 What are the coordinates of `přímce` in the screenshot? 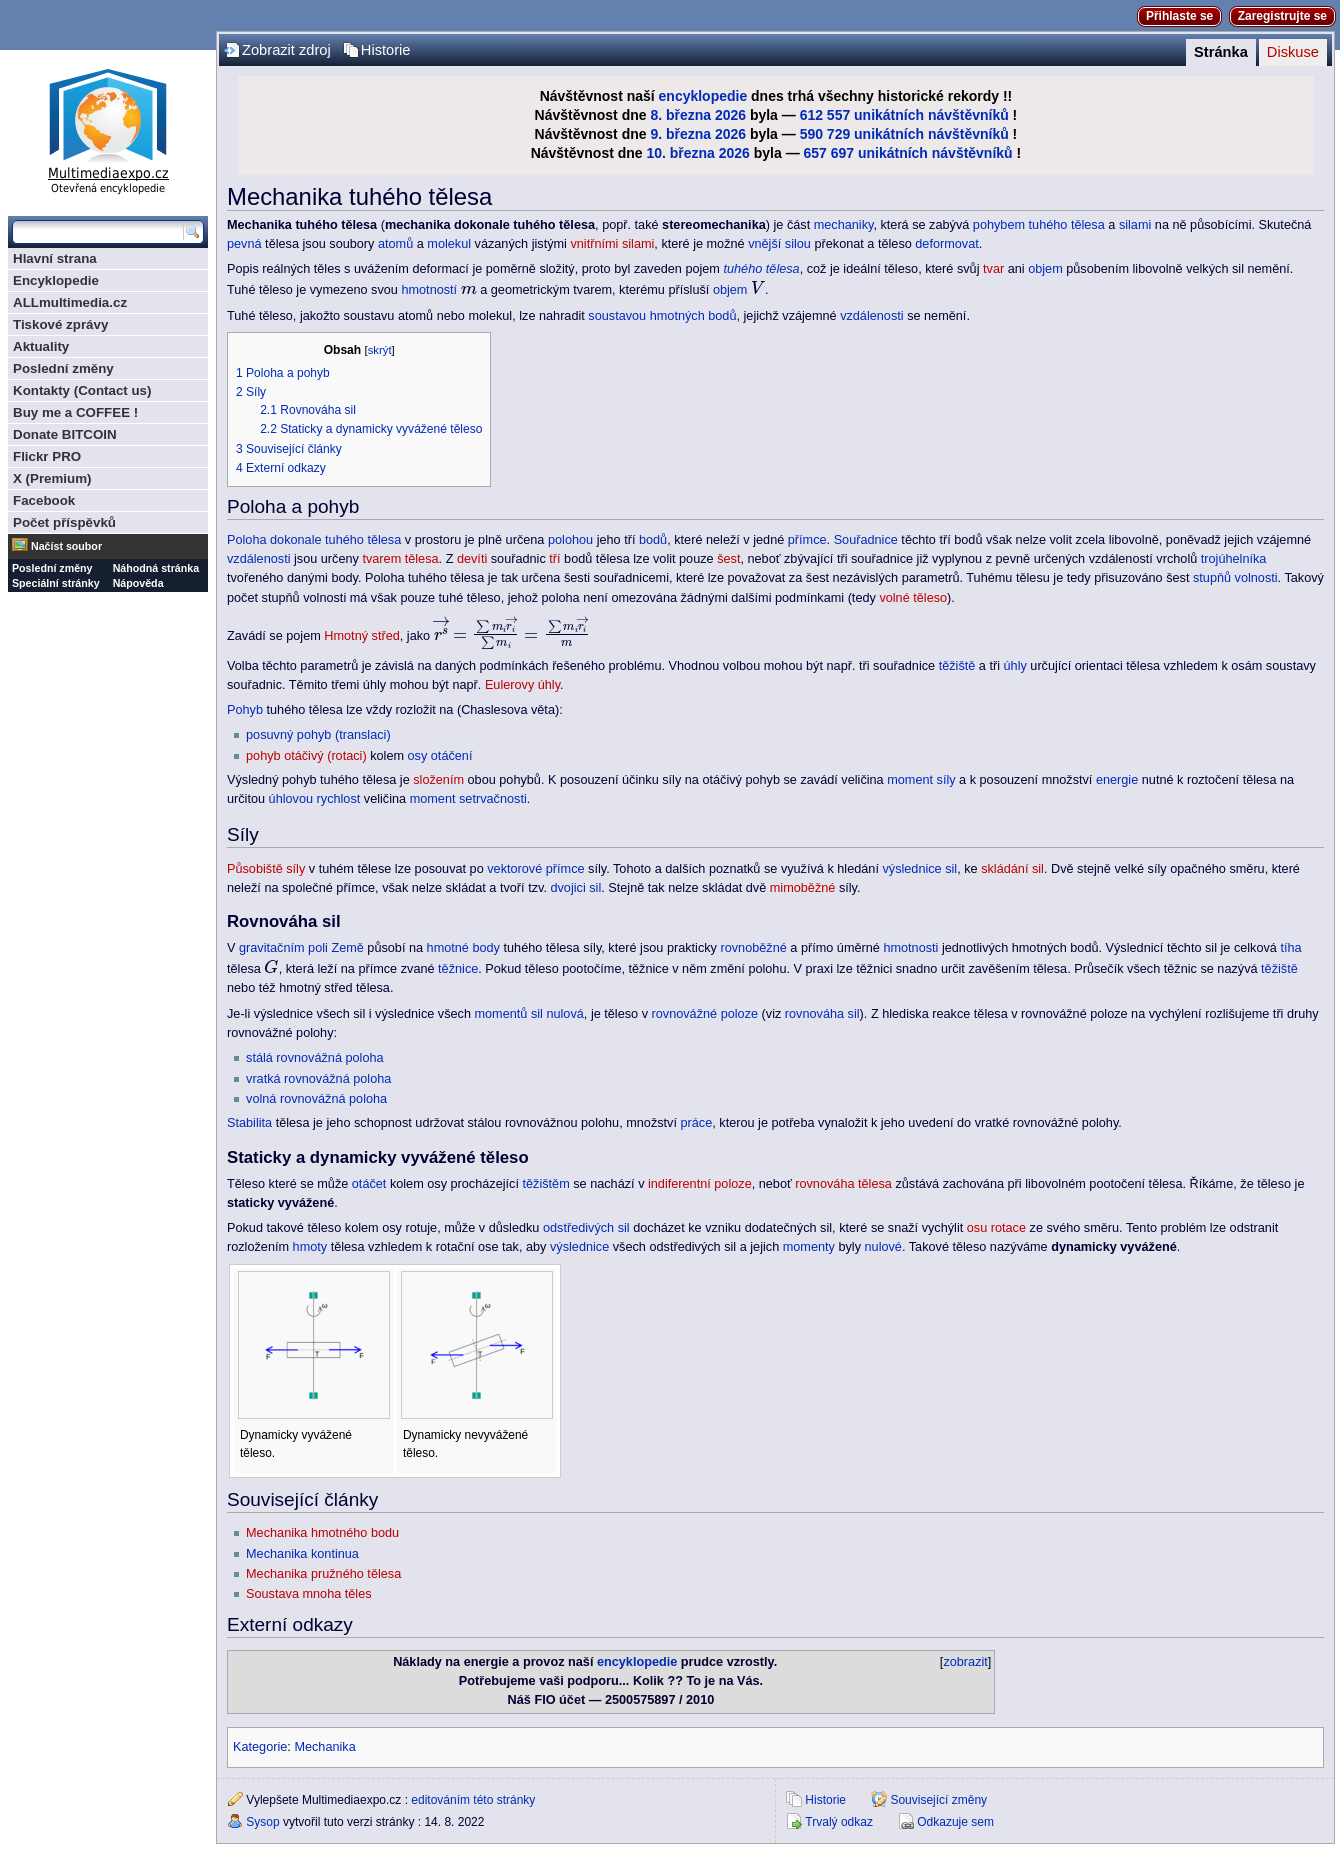 It's located at (807, 540).